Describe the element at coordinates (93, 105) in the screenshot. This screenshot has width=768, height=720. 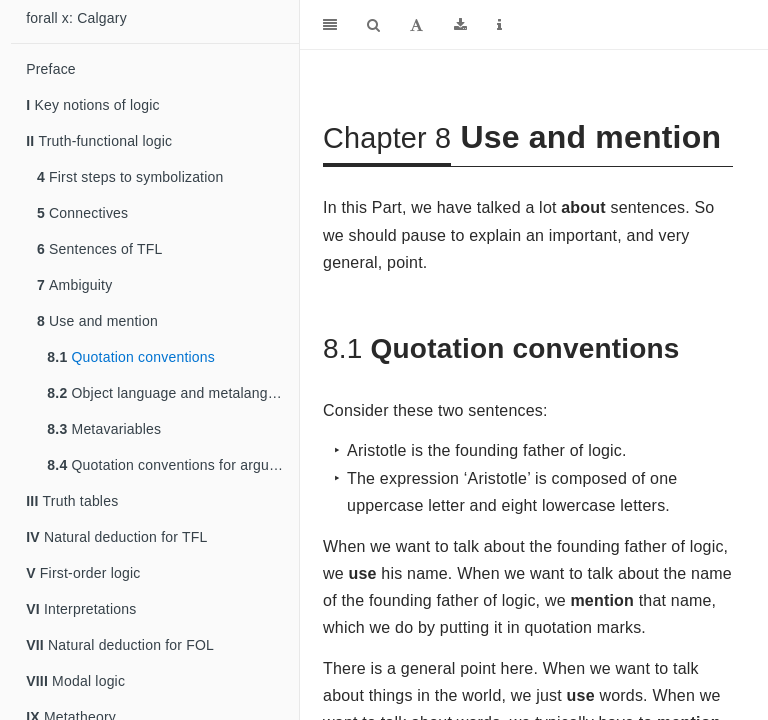
I see `Key notions of logic` at that location.